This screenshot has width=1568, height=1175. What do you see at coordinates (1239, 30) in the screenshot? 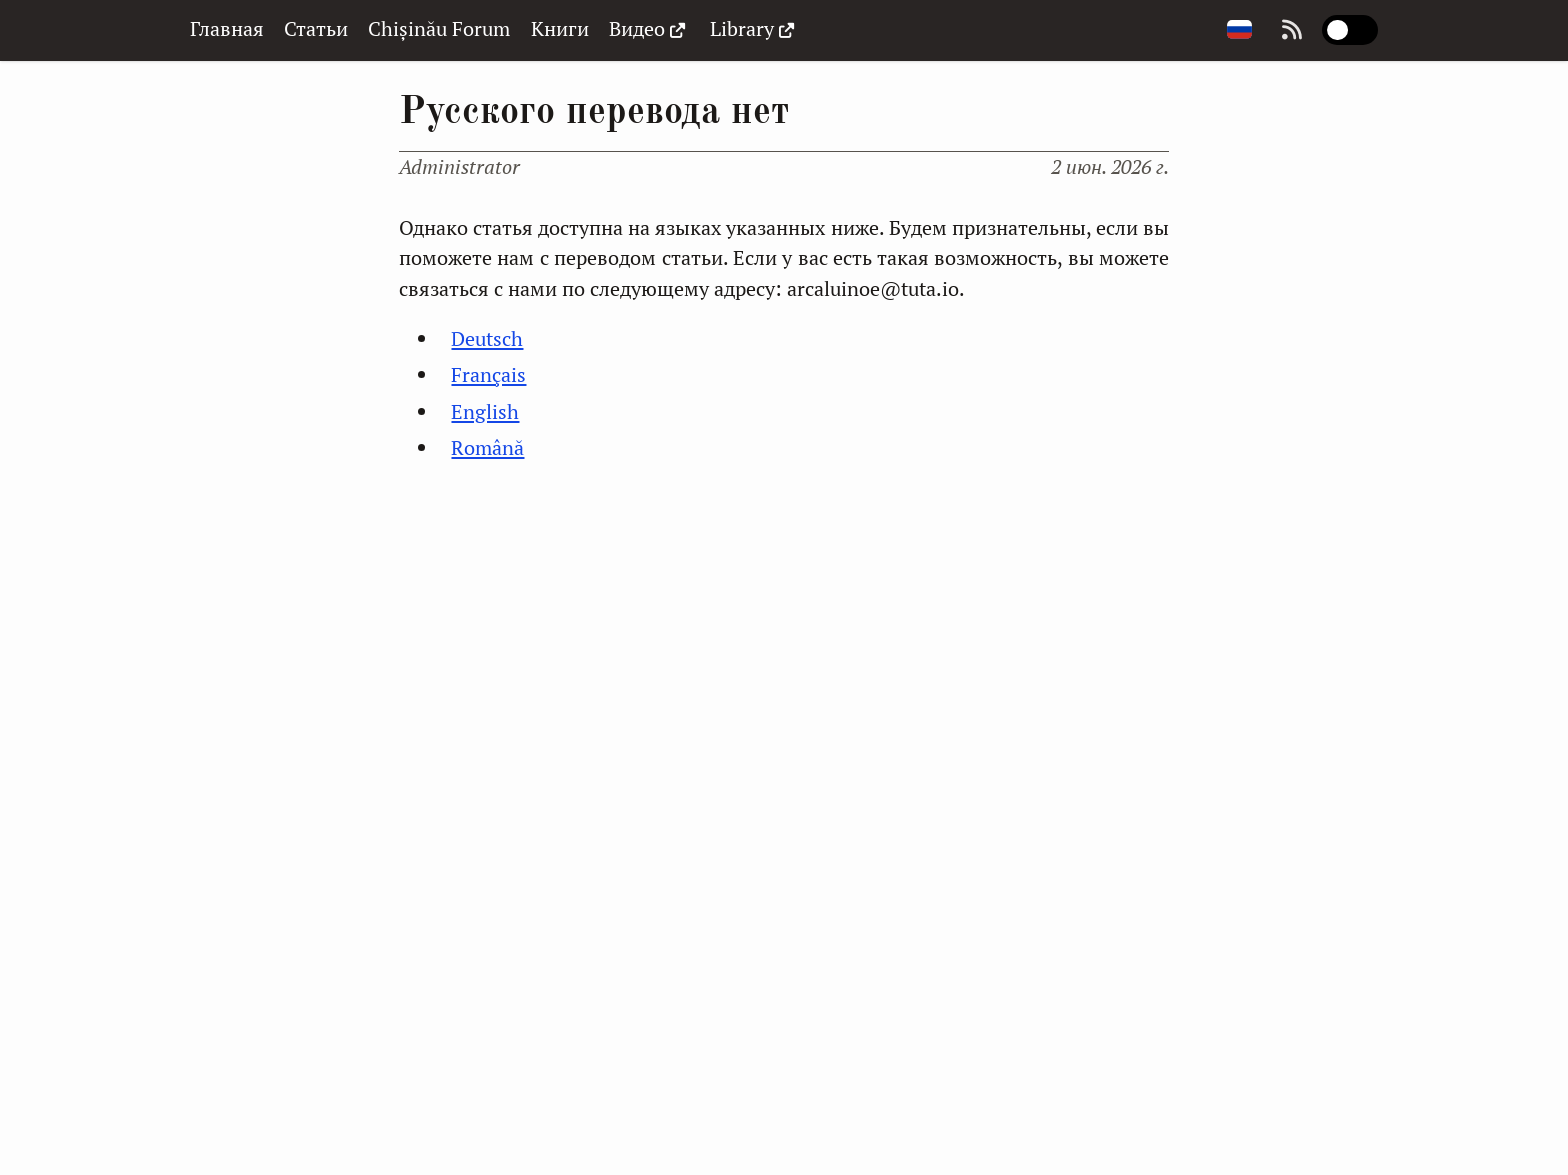
I see `[Change page language]` at bounding box center [1239, 30].